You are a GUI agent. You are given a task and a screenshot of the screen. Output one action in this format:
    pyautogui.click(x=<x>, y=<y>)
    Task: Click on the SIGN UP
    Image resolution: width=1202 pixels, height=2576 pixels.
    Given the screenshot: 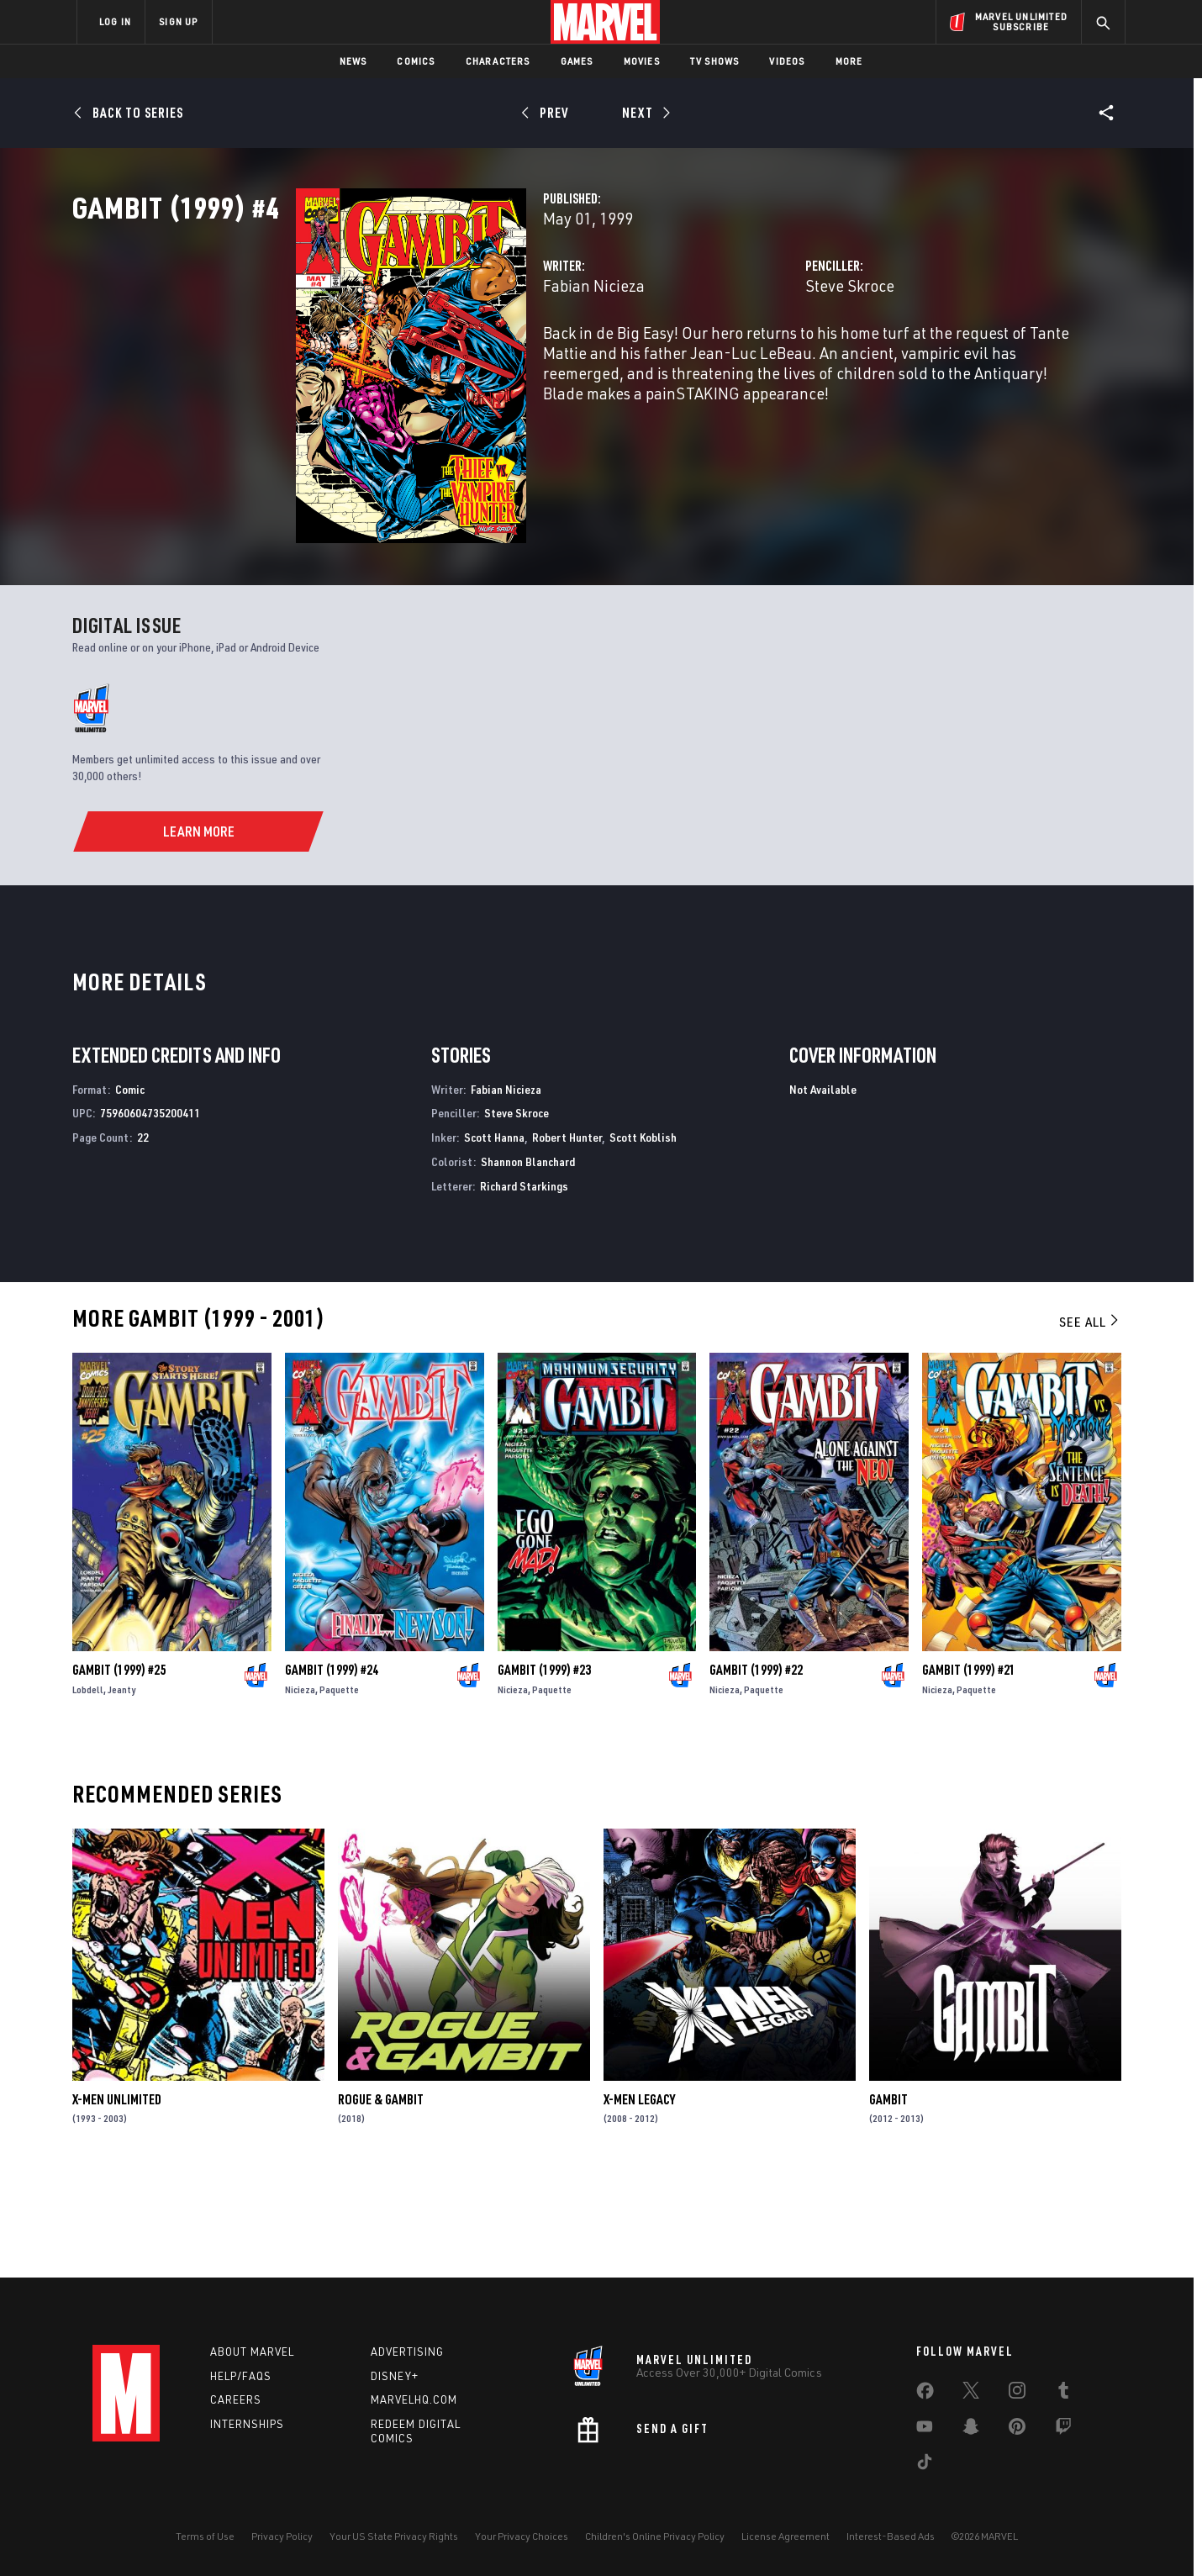 What is the action you would take?
    pyautogui.click(x=178, y=21)
    